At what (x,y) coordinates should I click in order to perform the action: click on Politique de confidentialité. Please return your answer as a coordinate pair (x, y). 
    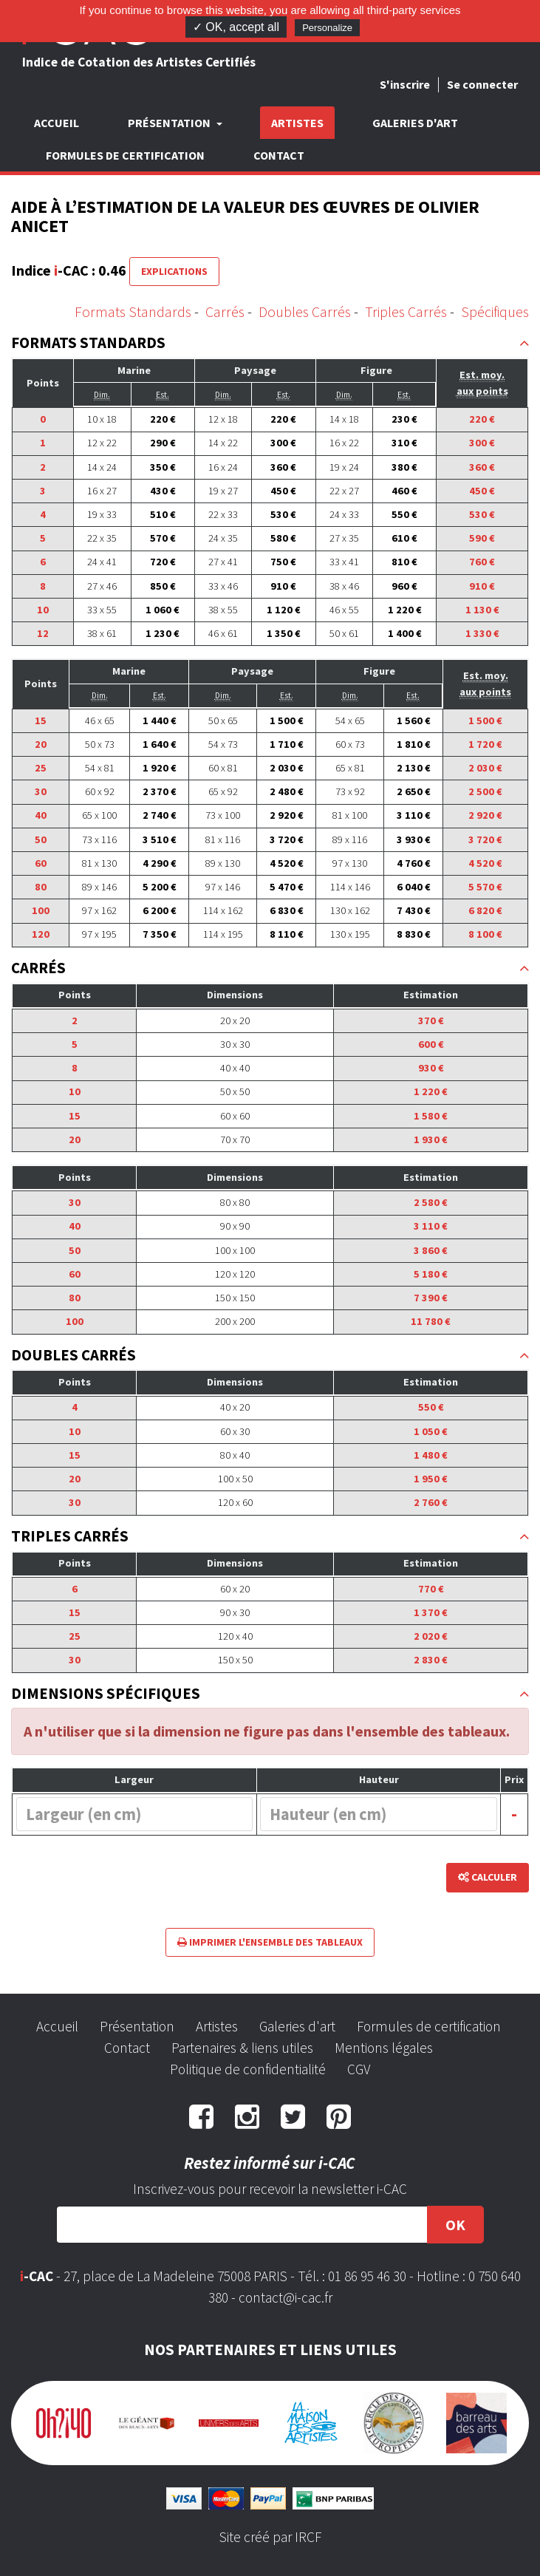
    Looking at the image, I should click on (248, 2069).